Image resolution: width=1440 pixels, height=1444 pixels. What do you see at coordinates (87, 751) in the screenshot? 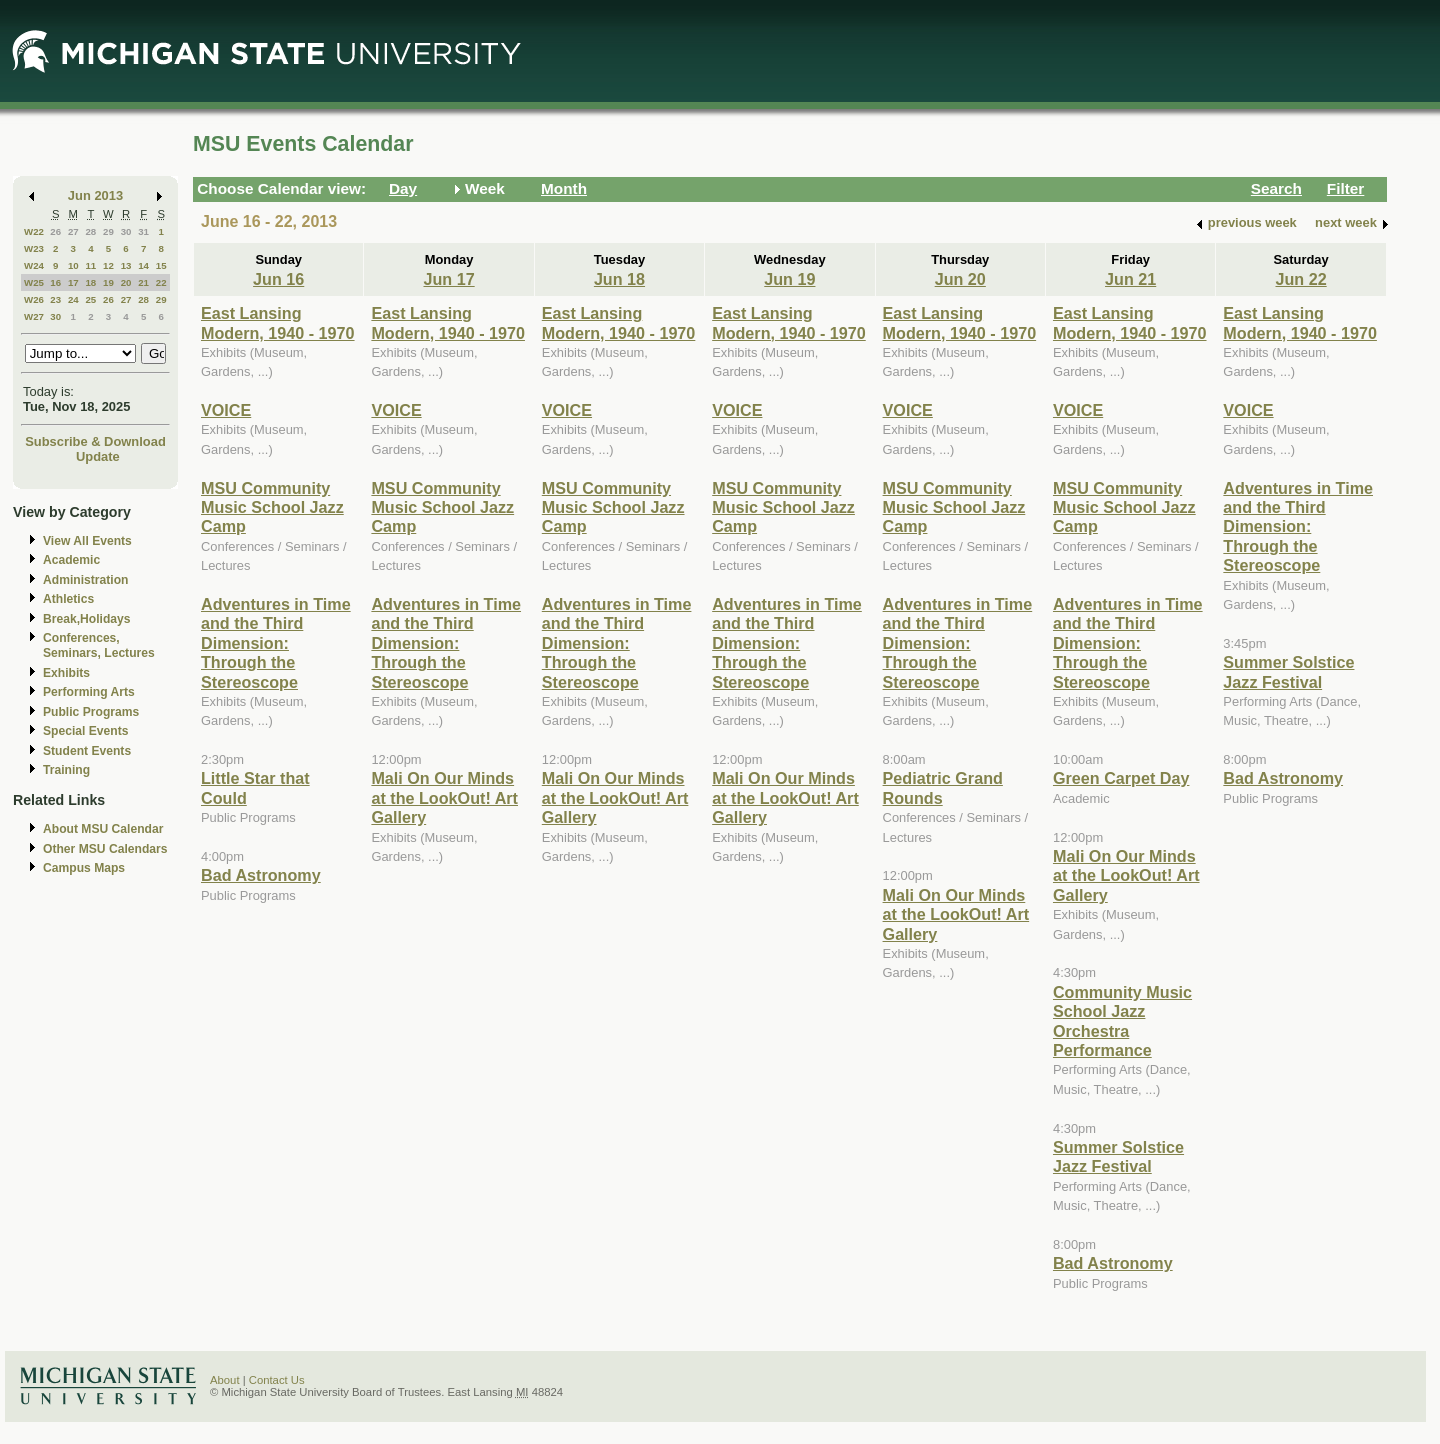
I see `Student Events` at bounding box center [87, 751].